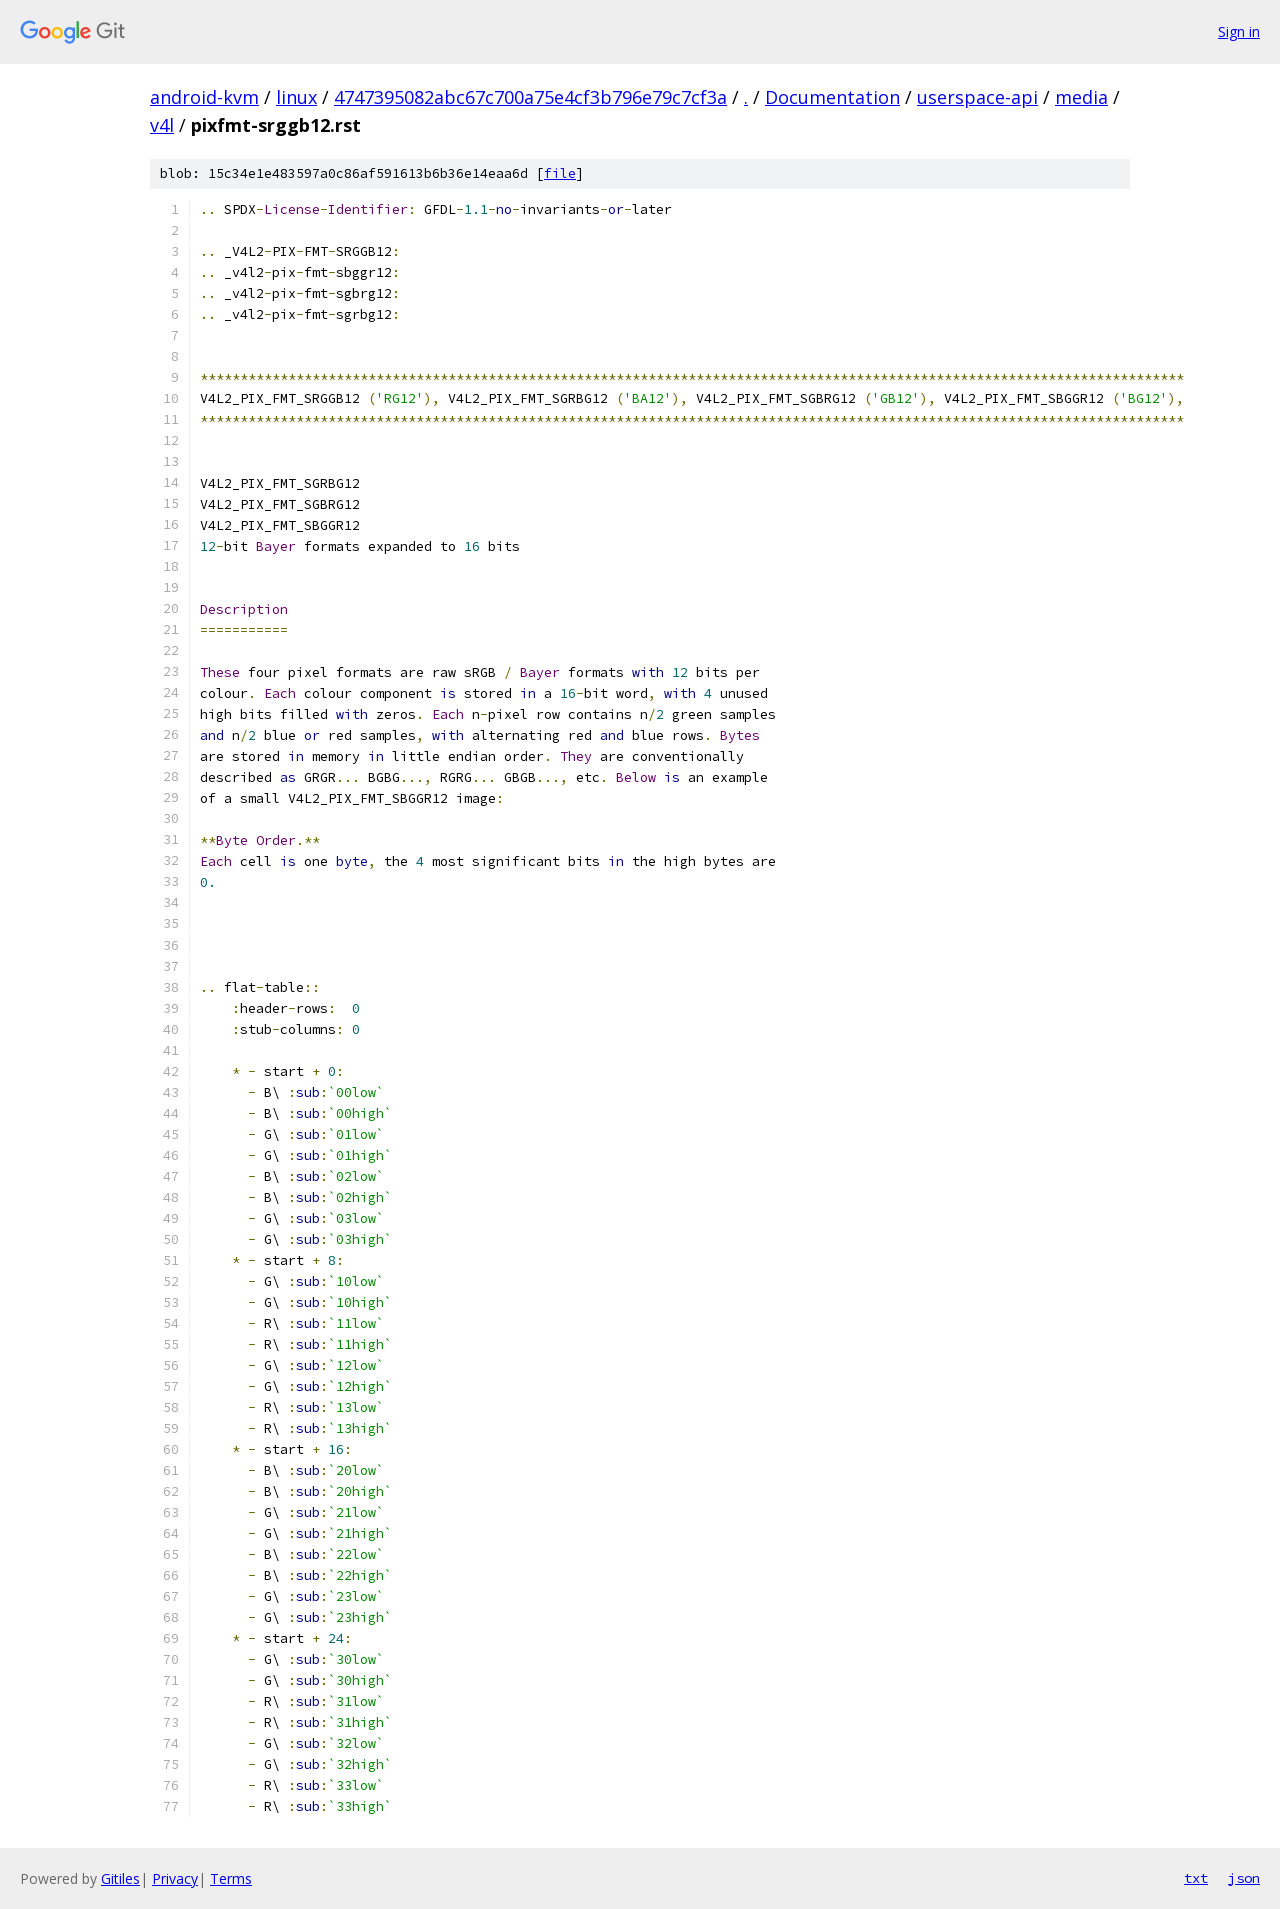 This screenshot has height=1909, width=1280. What do you see at coordinates (231, 1878) in the screenshot?
I see `Terms` at bounding box center [231, 1878].